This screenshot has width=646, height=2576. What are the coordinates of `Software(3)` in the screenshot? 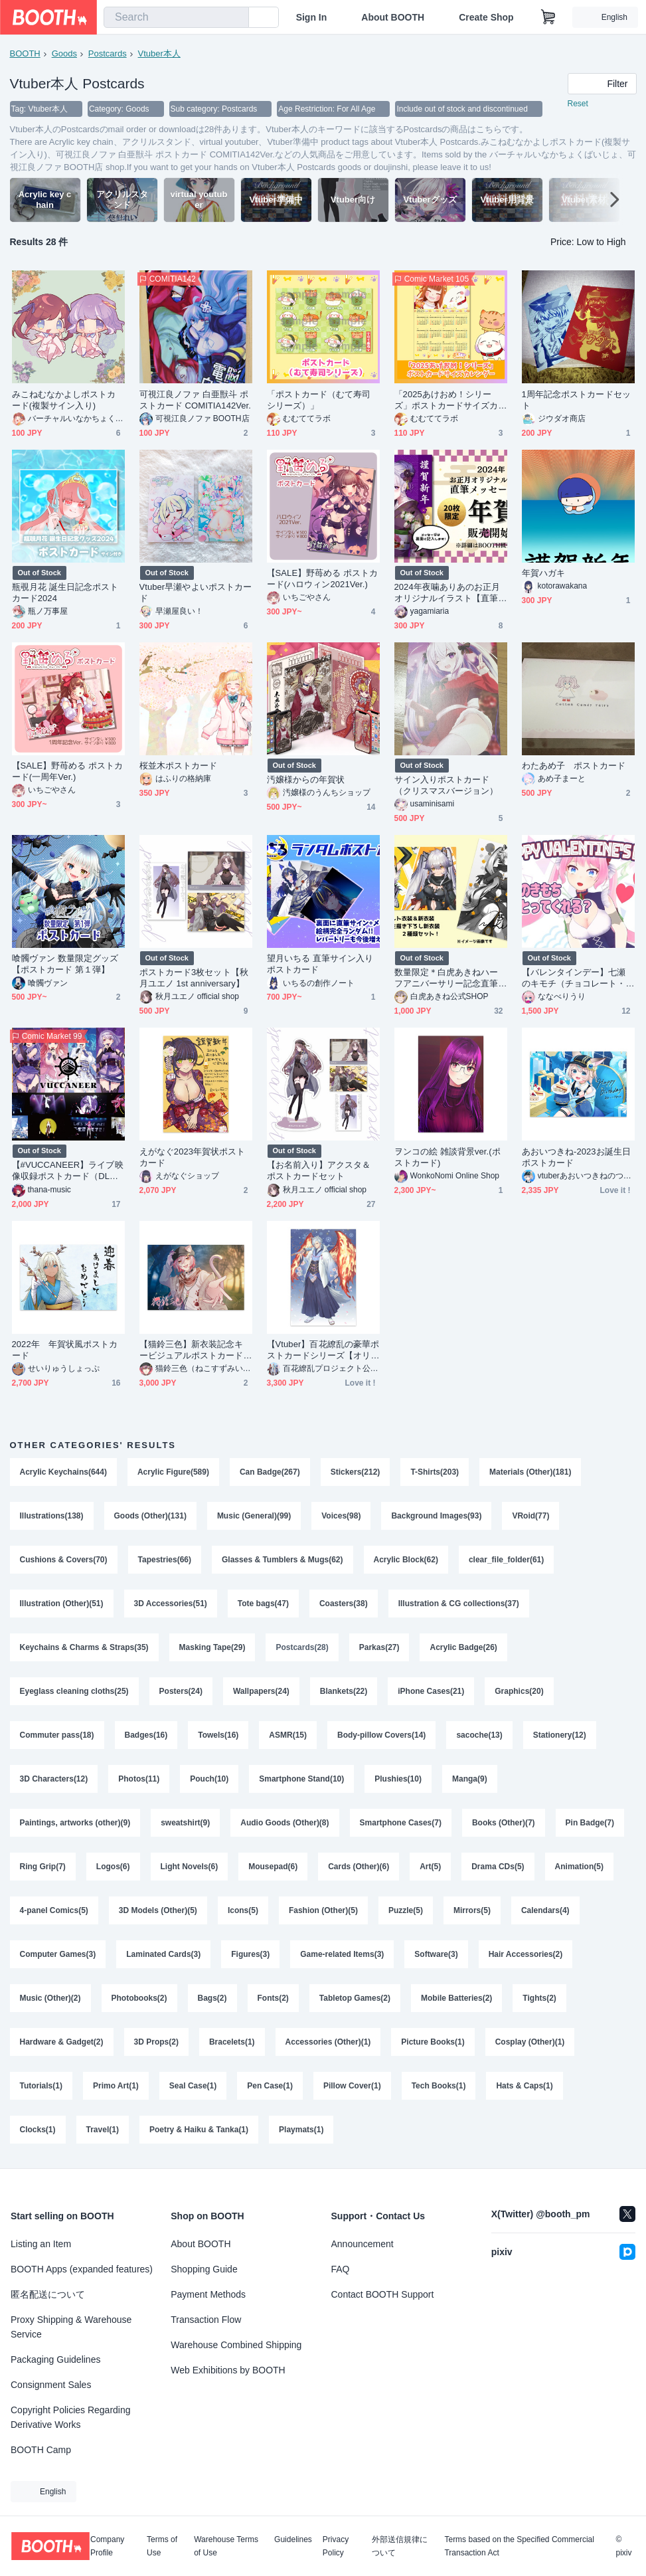 It's located at (435, 1954).